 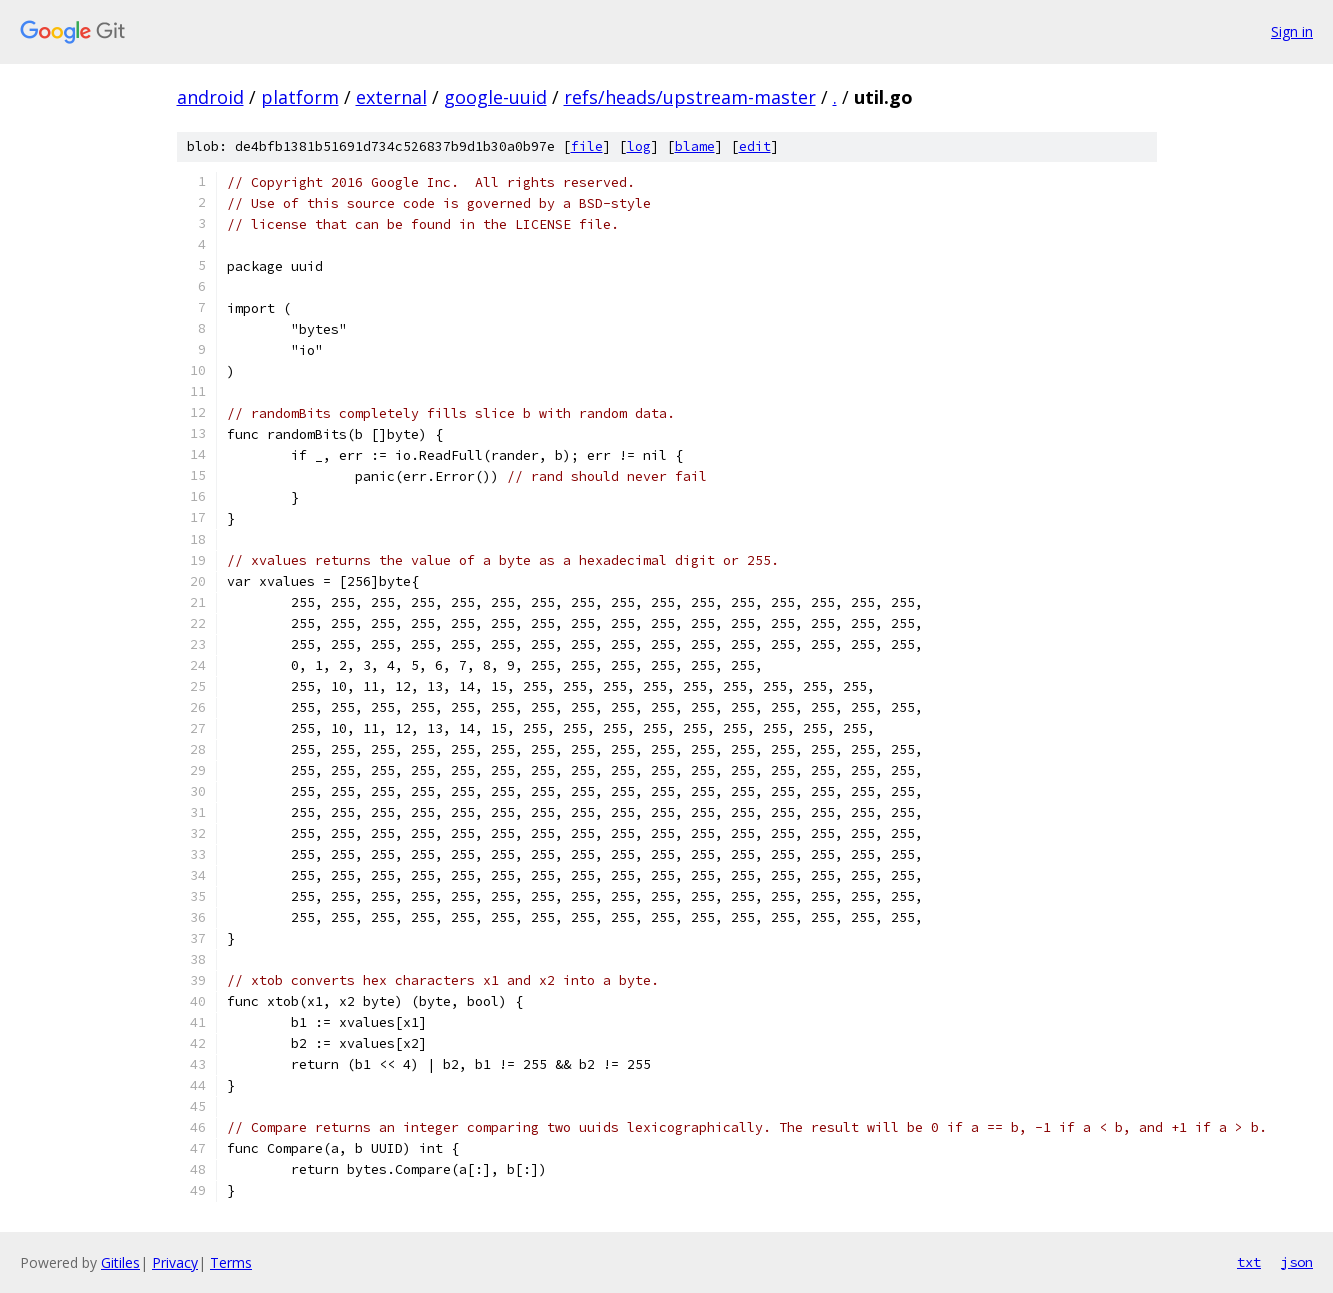 I want to click on file, so click(x=587, y=146).